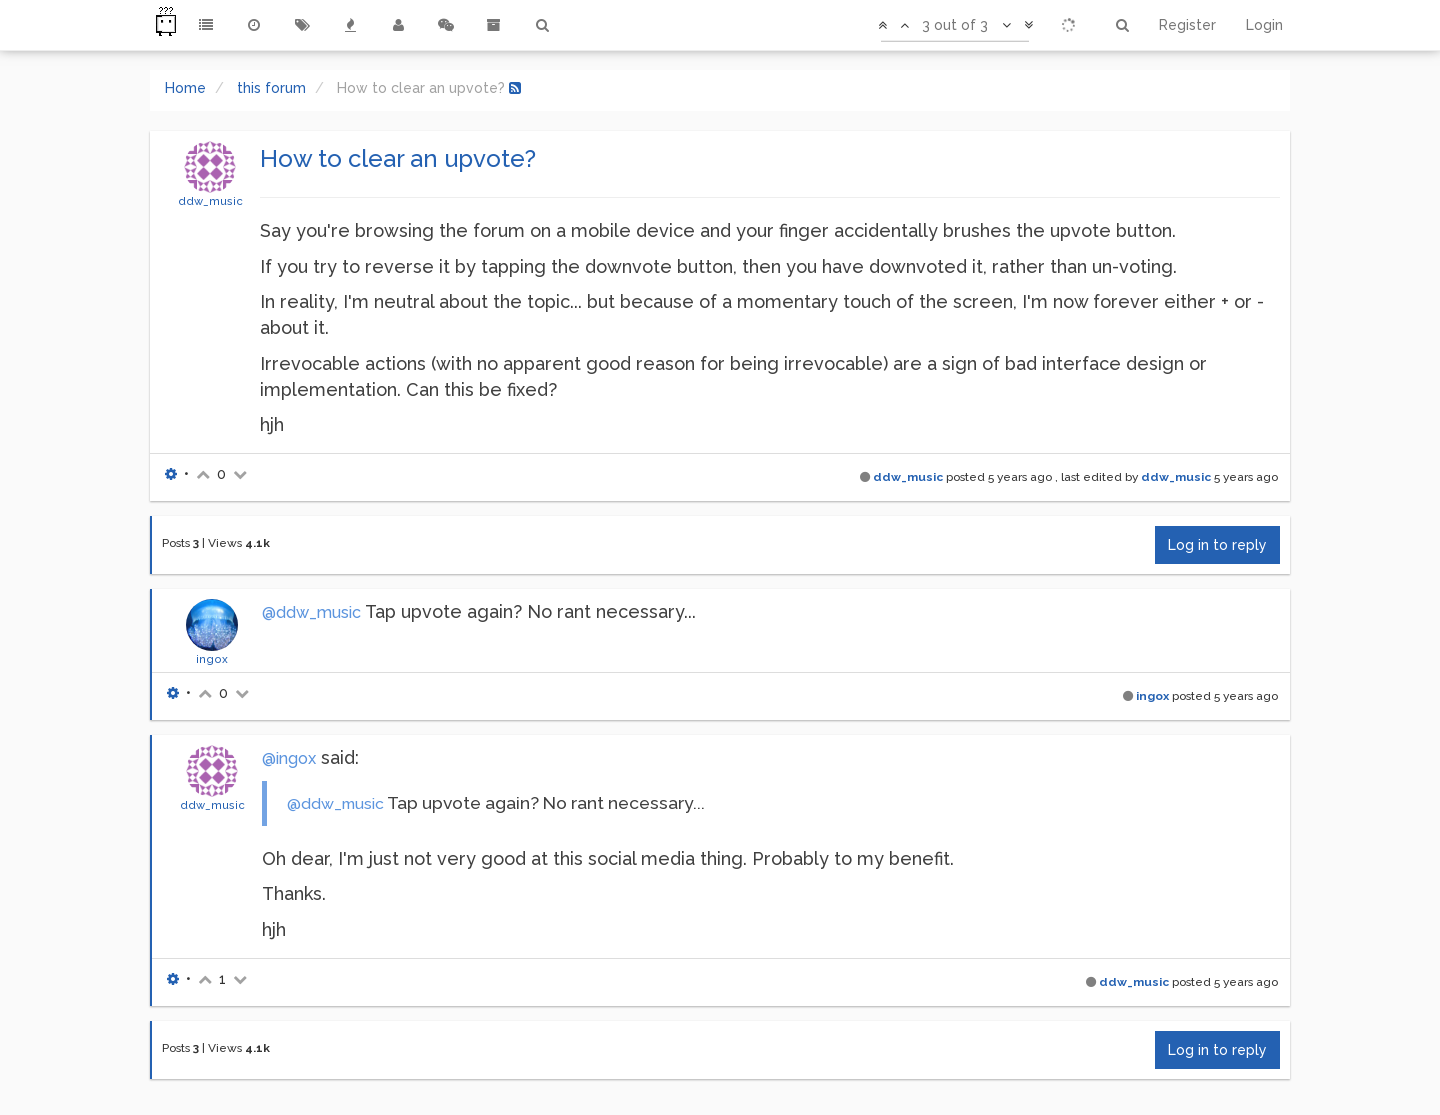 Image resolution: width=1440 pixels, height=1115 pixels. I want to click on ddw_music, so click(210, 201).